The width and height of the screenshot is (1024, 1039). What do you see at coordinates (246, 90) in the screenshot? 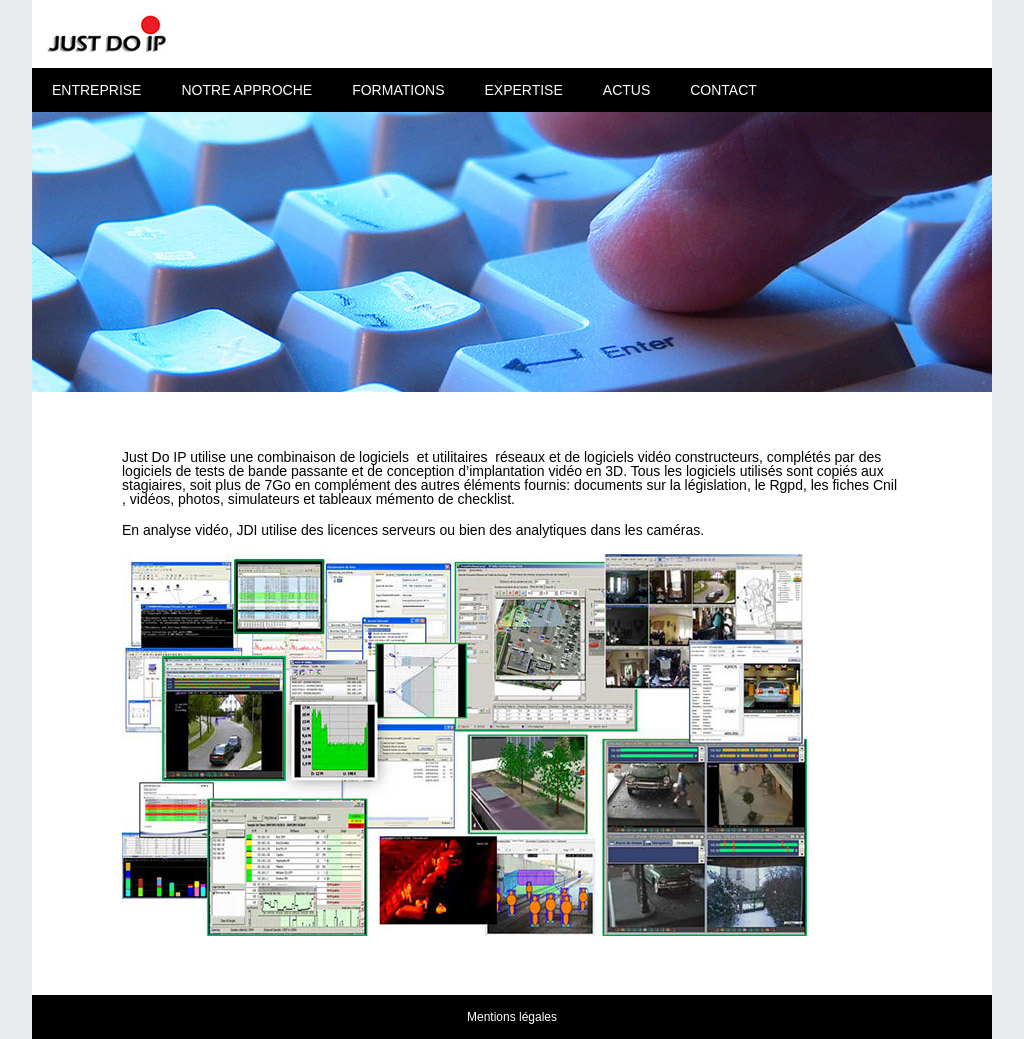
I see `Notre approche` at bounding box center [246, 90].